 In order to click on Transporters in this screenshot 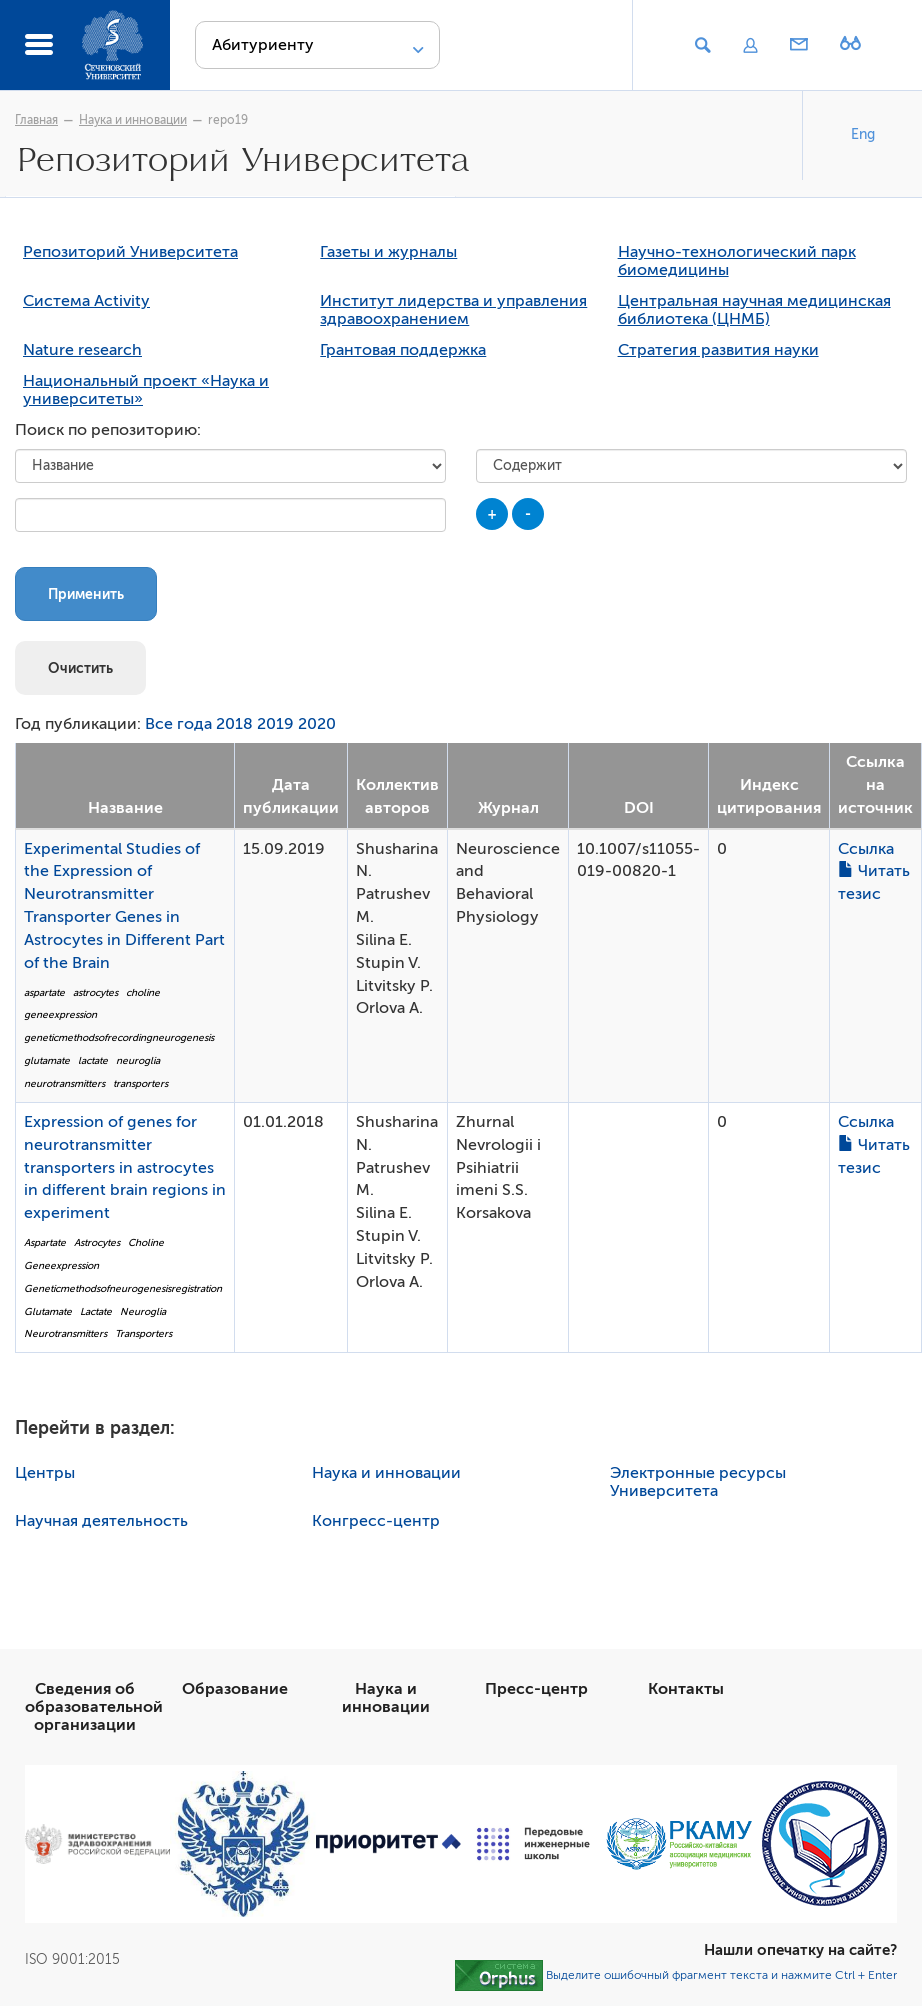, I will do `click(143, 1333)`.